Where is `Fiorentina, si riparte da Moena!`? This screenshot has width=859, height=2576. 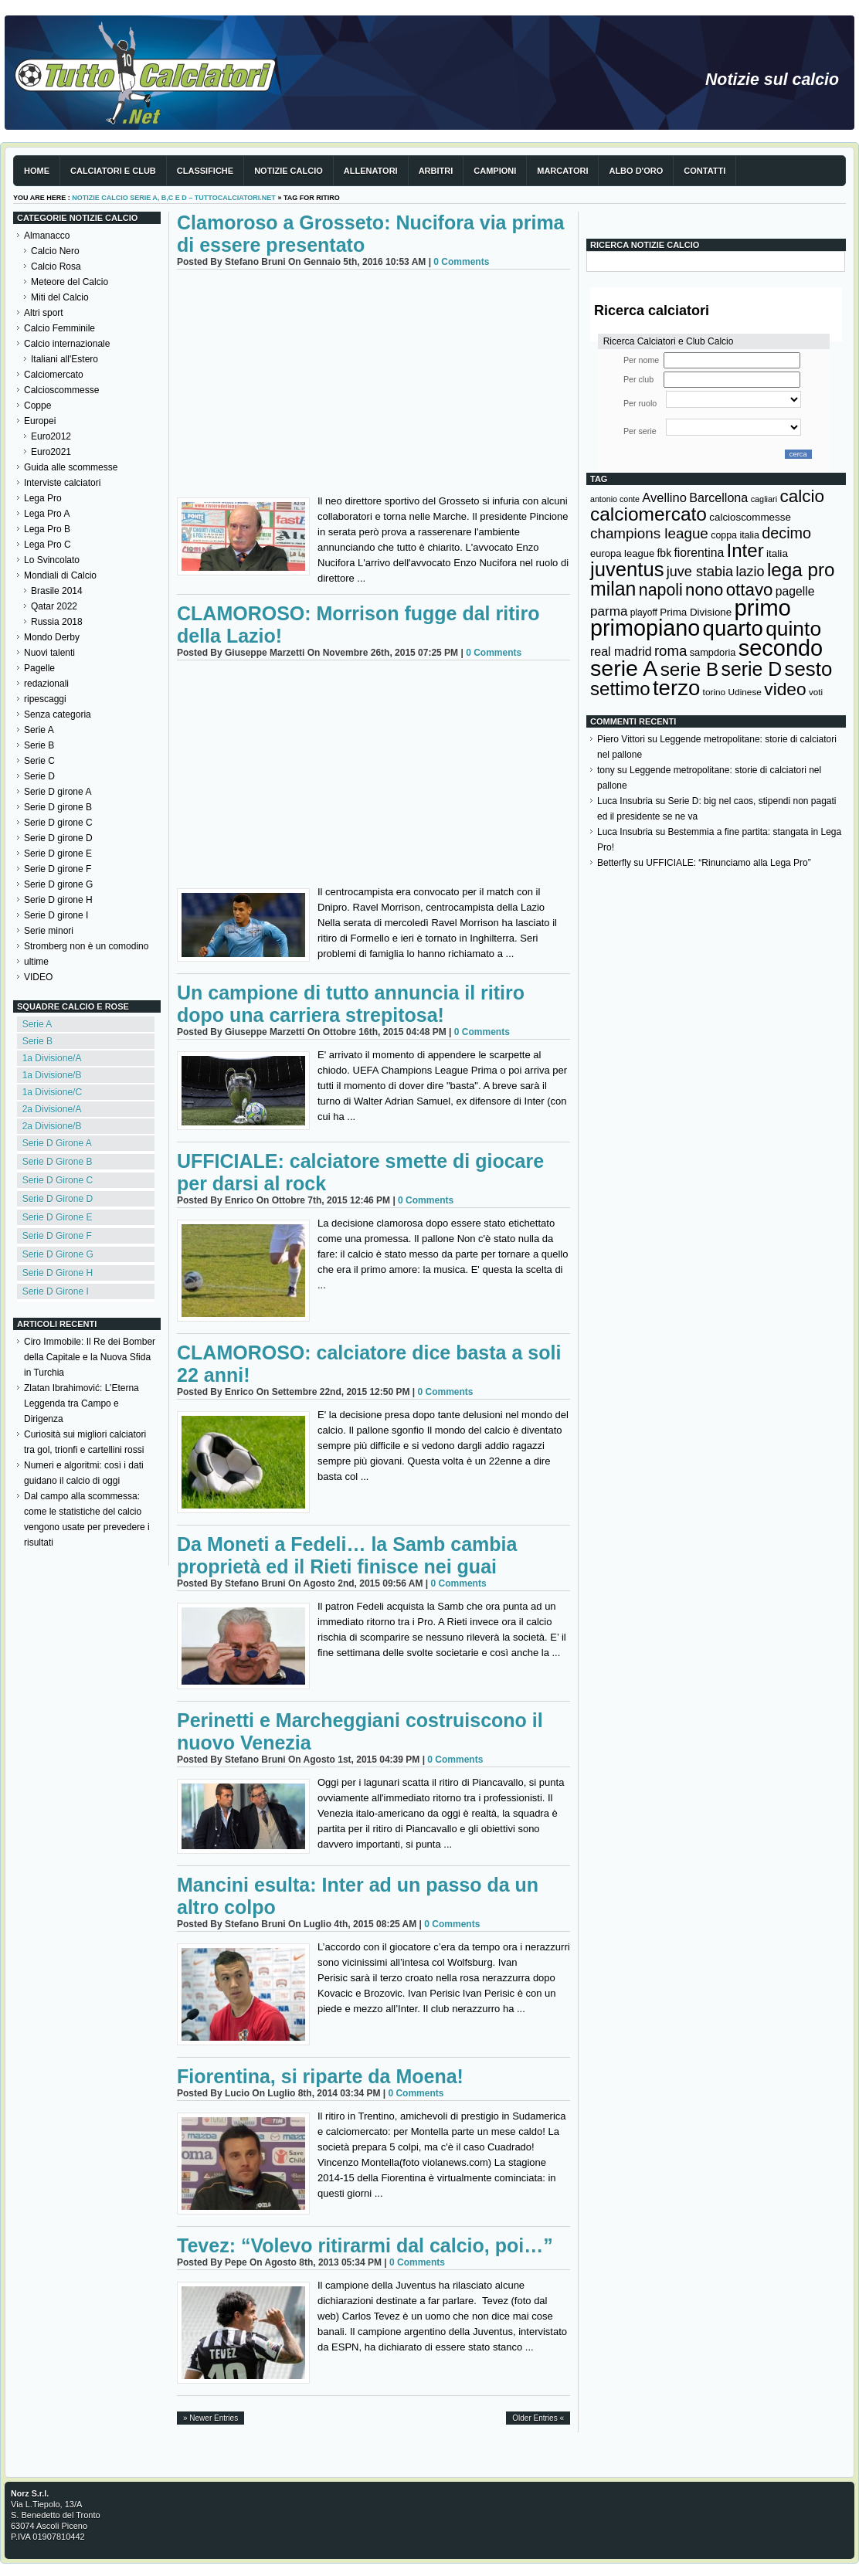
Fiorentina, si riparte da Moena! is located at coordinates (320, 2076).